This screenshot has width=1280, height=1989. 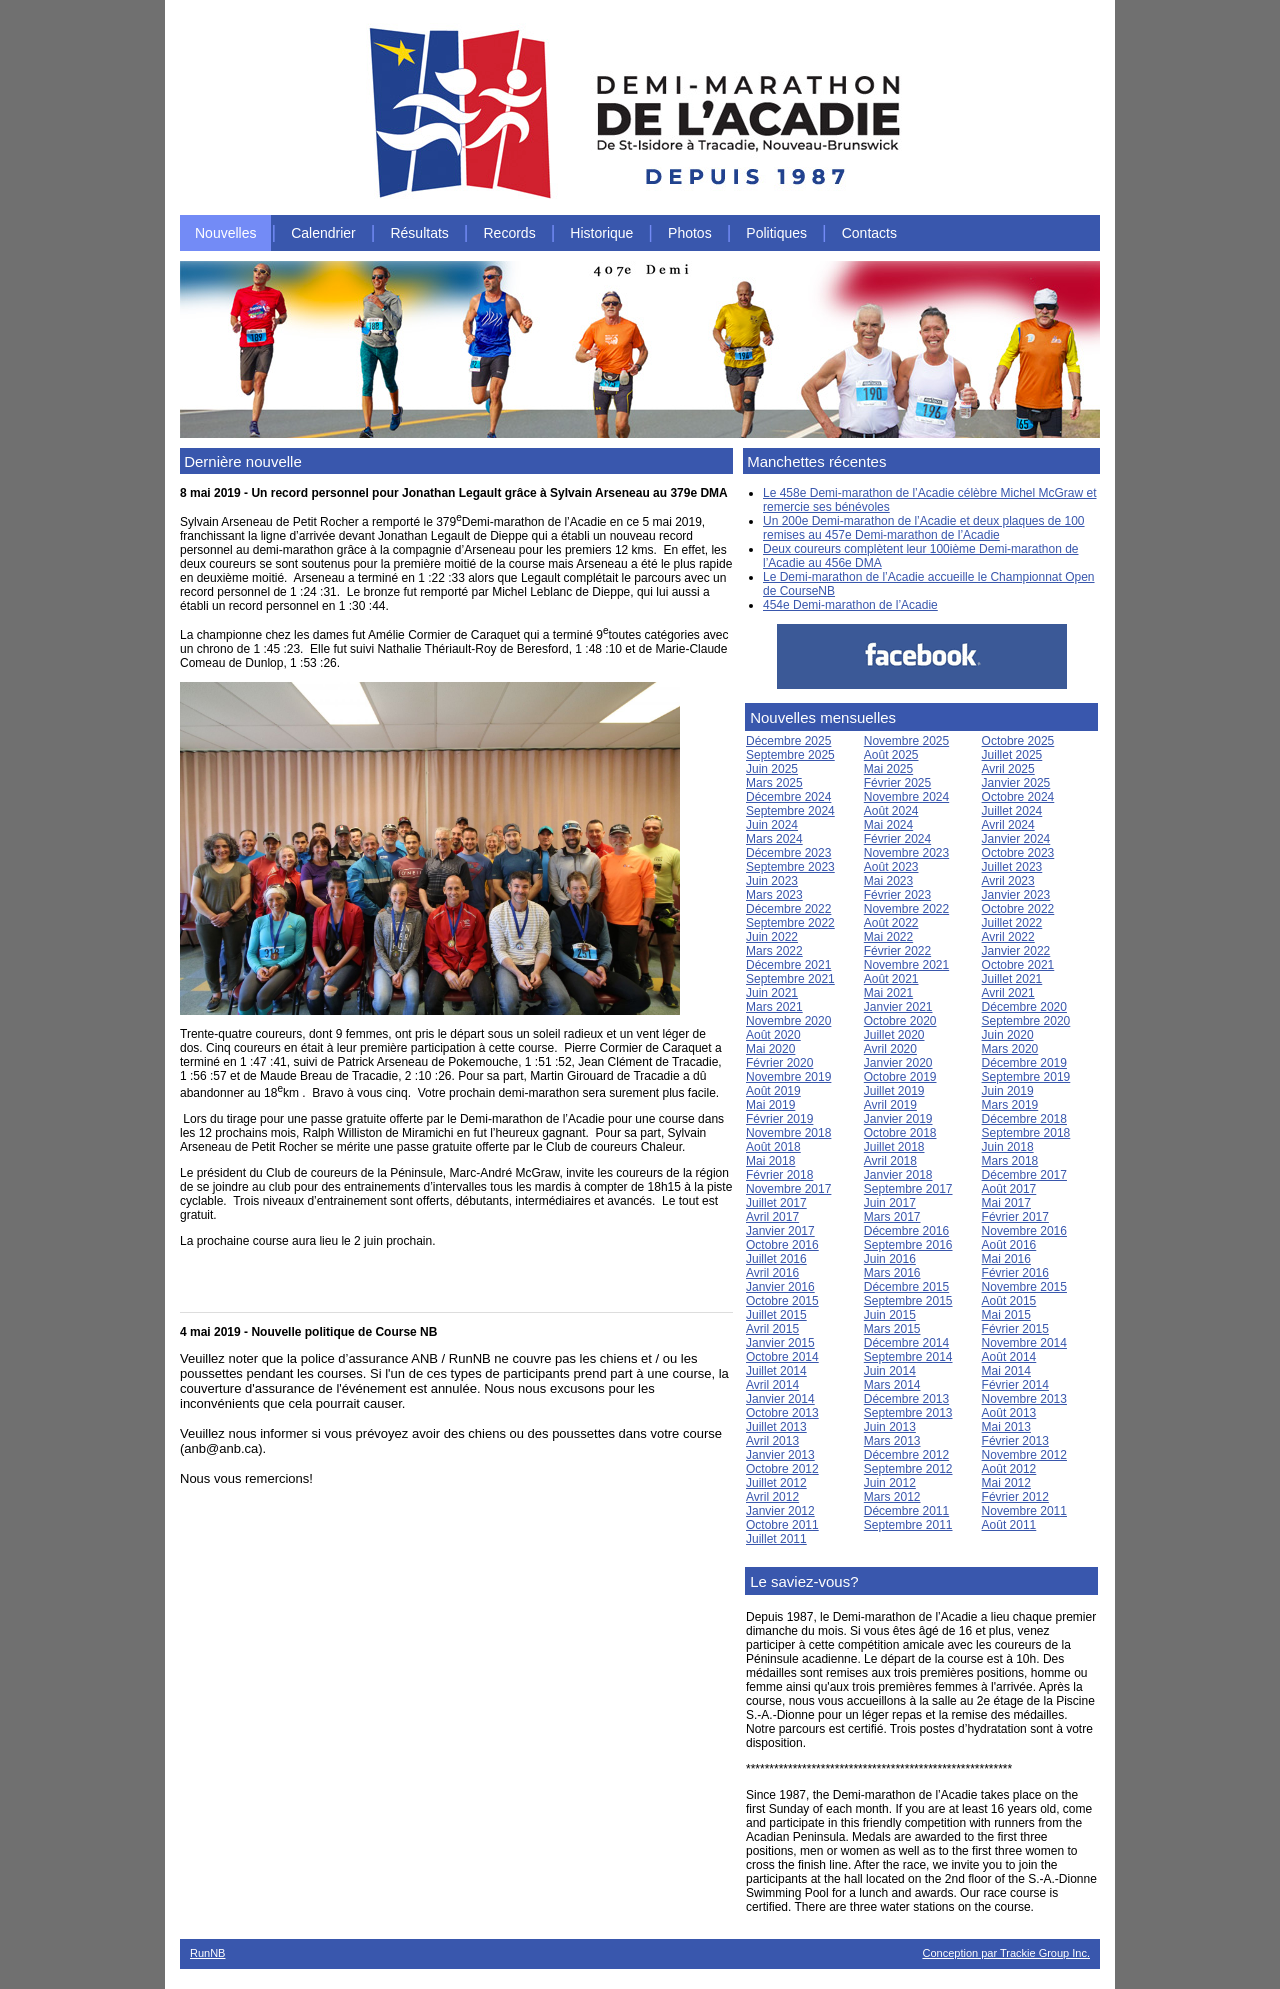 I want to click on Août 2019, so click(x=773, y=1091).